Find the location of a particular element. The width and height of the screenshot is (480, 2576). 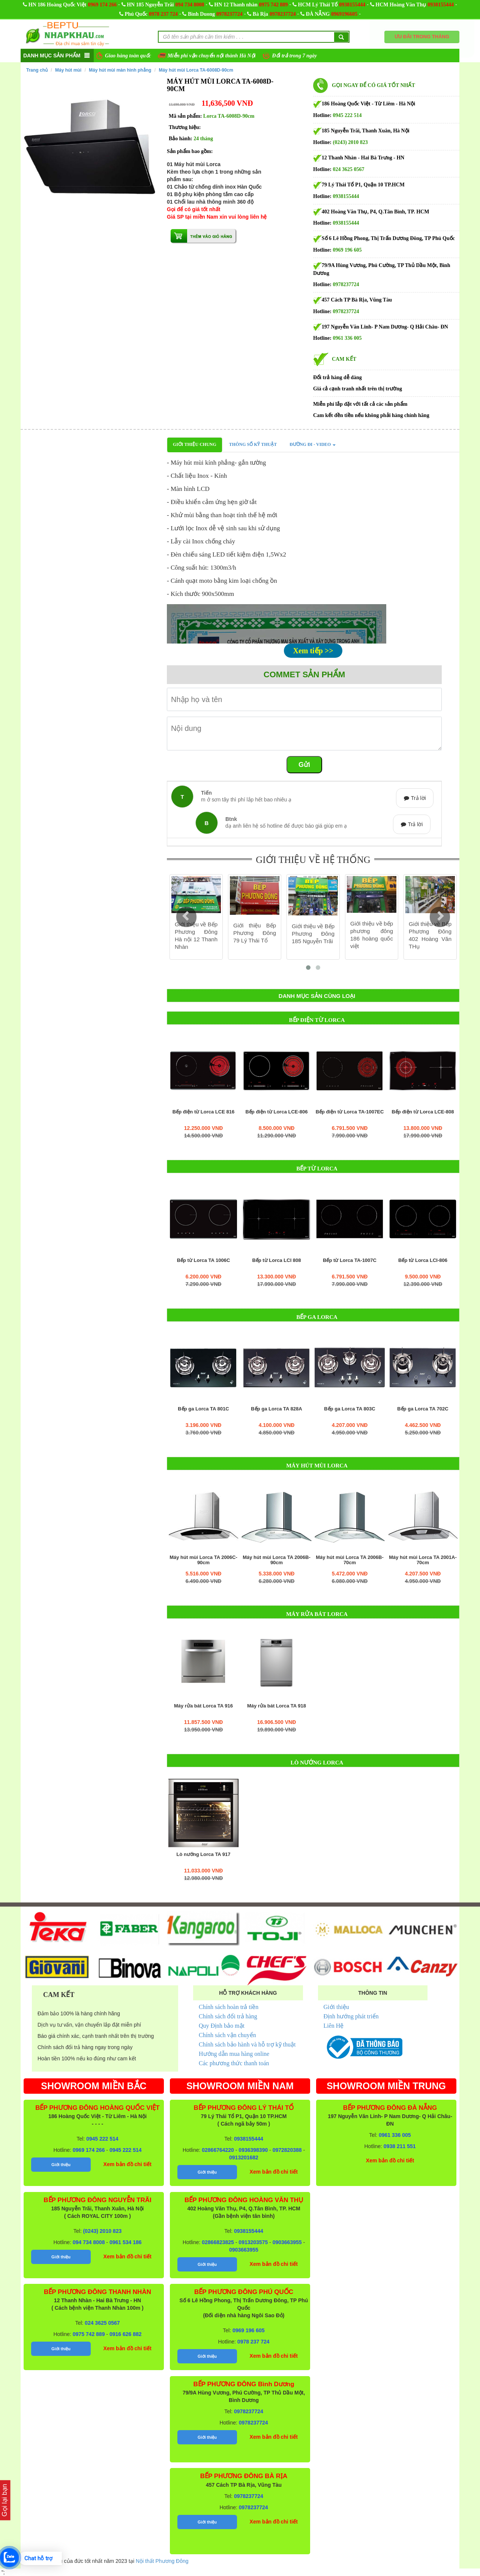

02866823825 is located at coordinates (218, 2242).